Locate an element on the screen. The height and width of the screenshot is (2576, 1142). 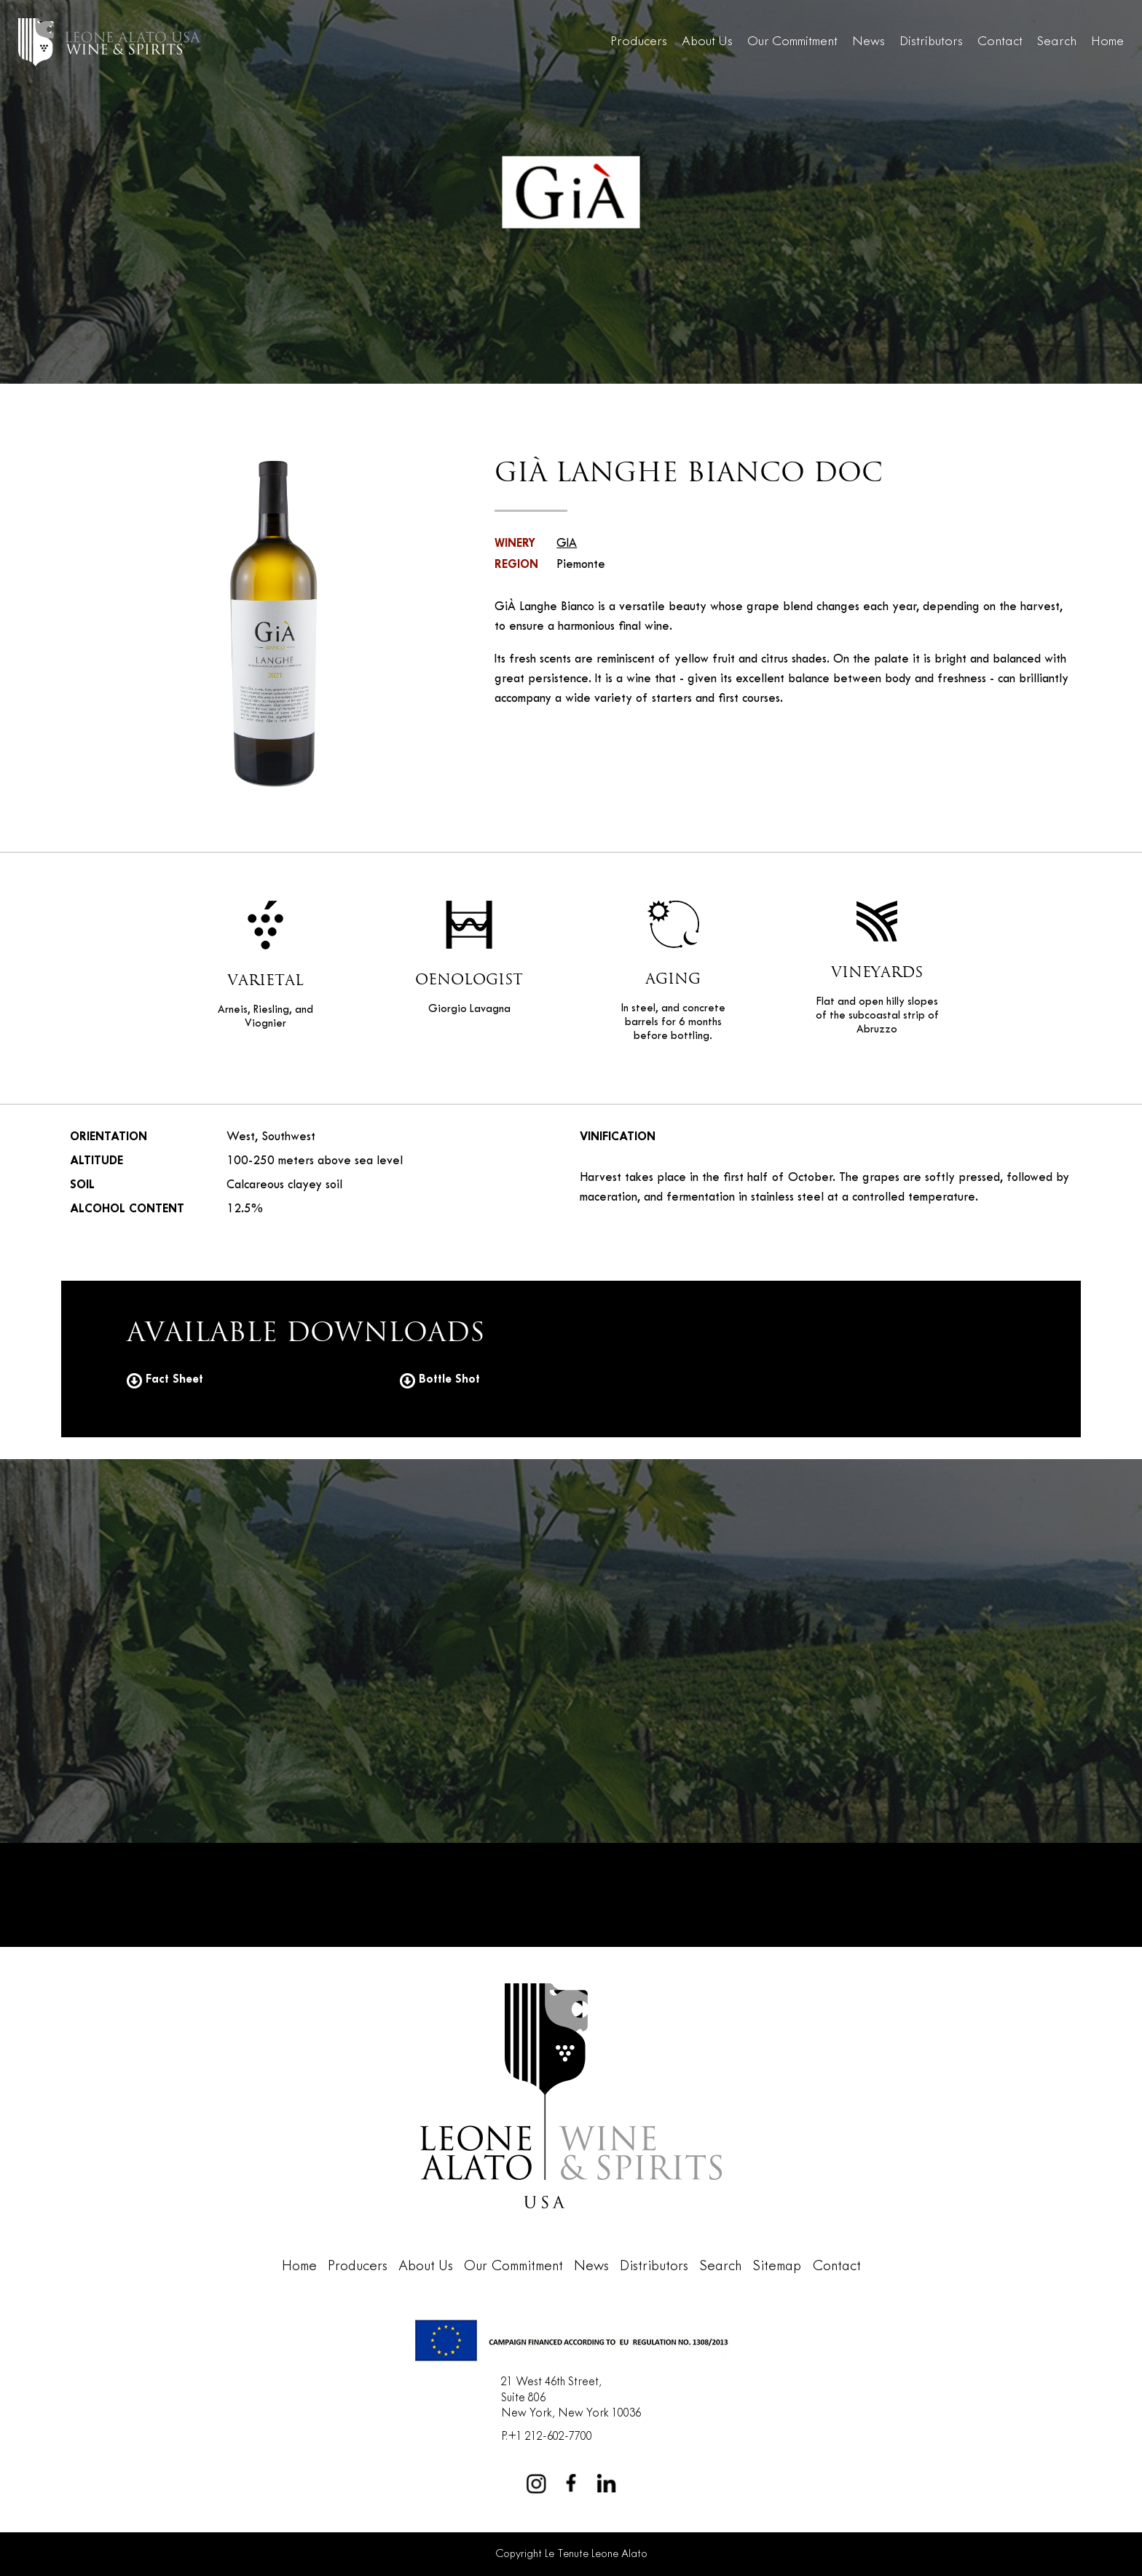
Our Commitment is located at coordinates (792, 42).